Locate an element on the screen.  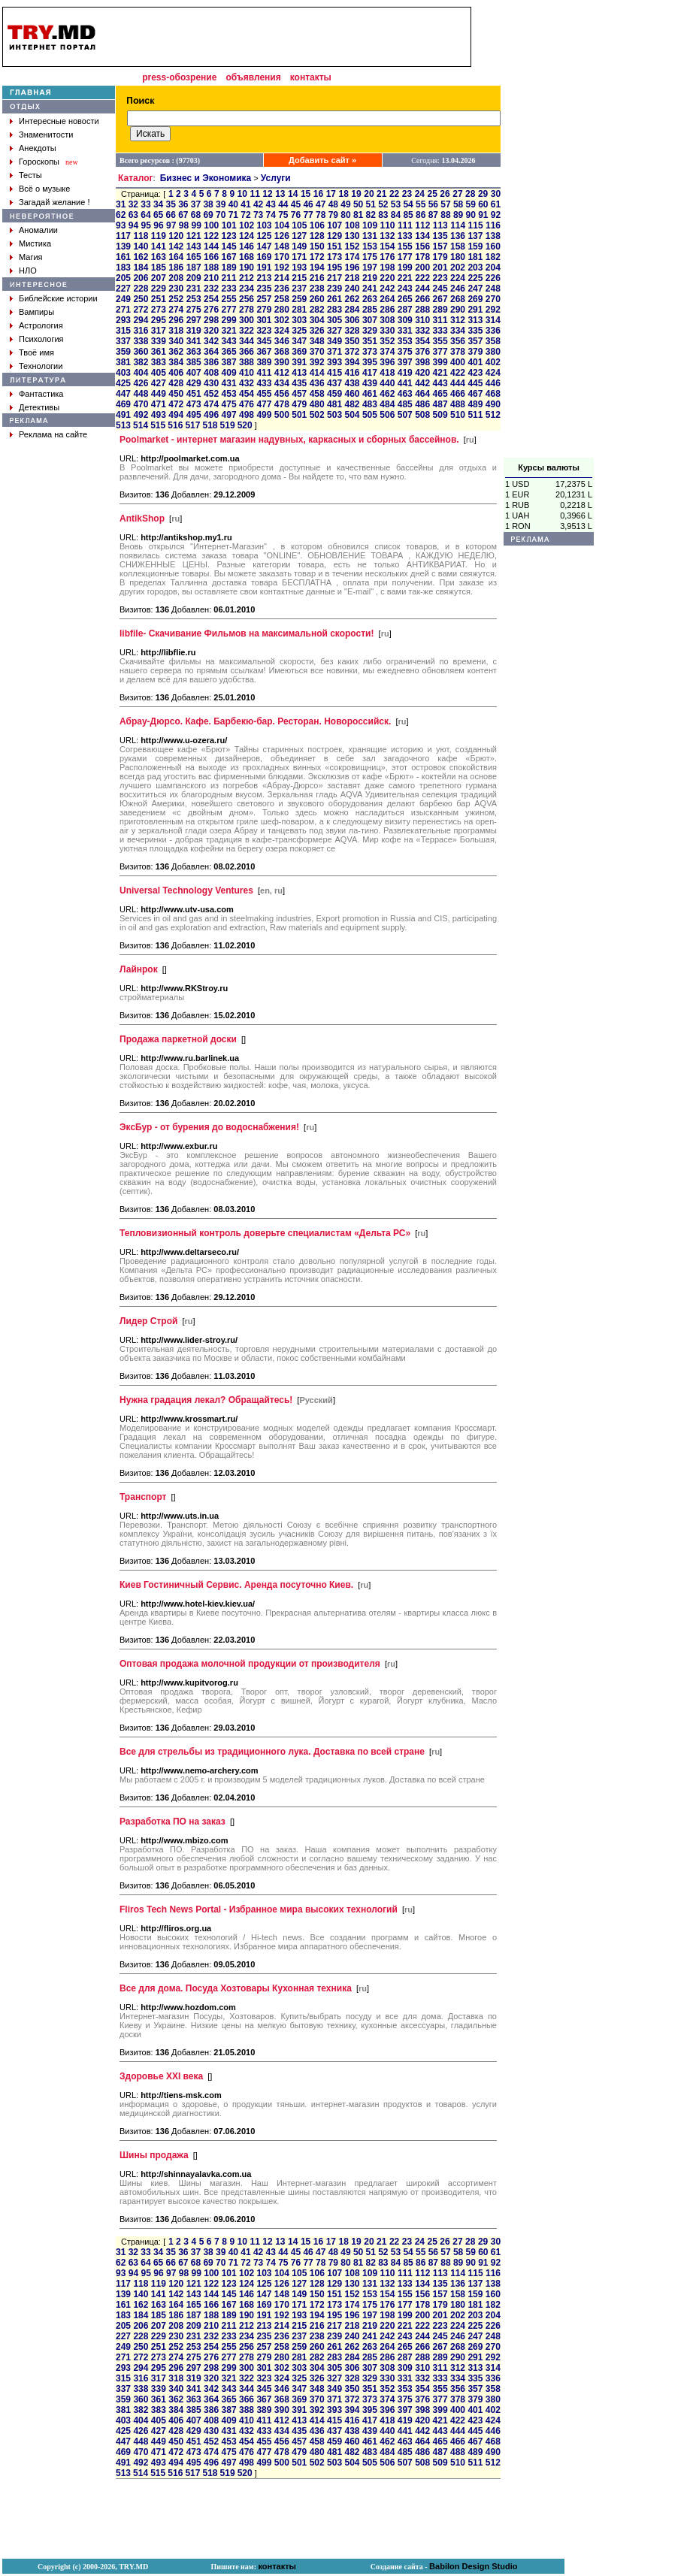
113 is located at coordinates (440, 225).